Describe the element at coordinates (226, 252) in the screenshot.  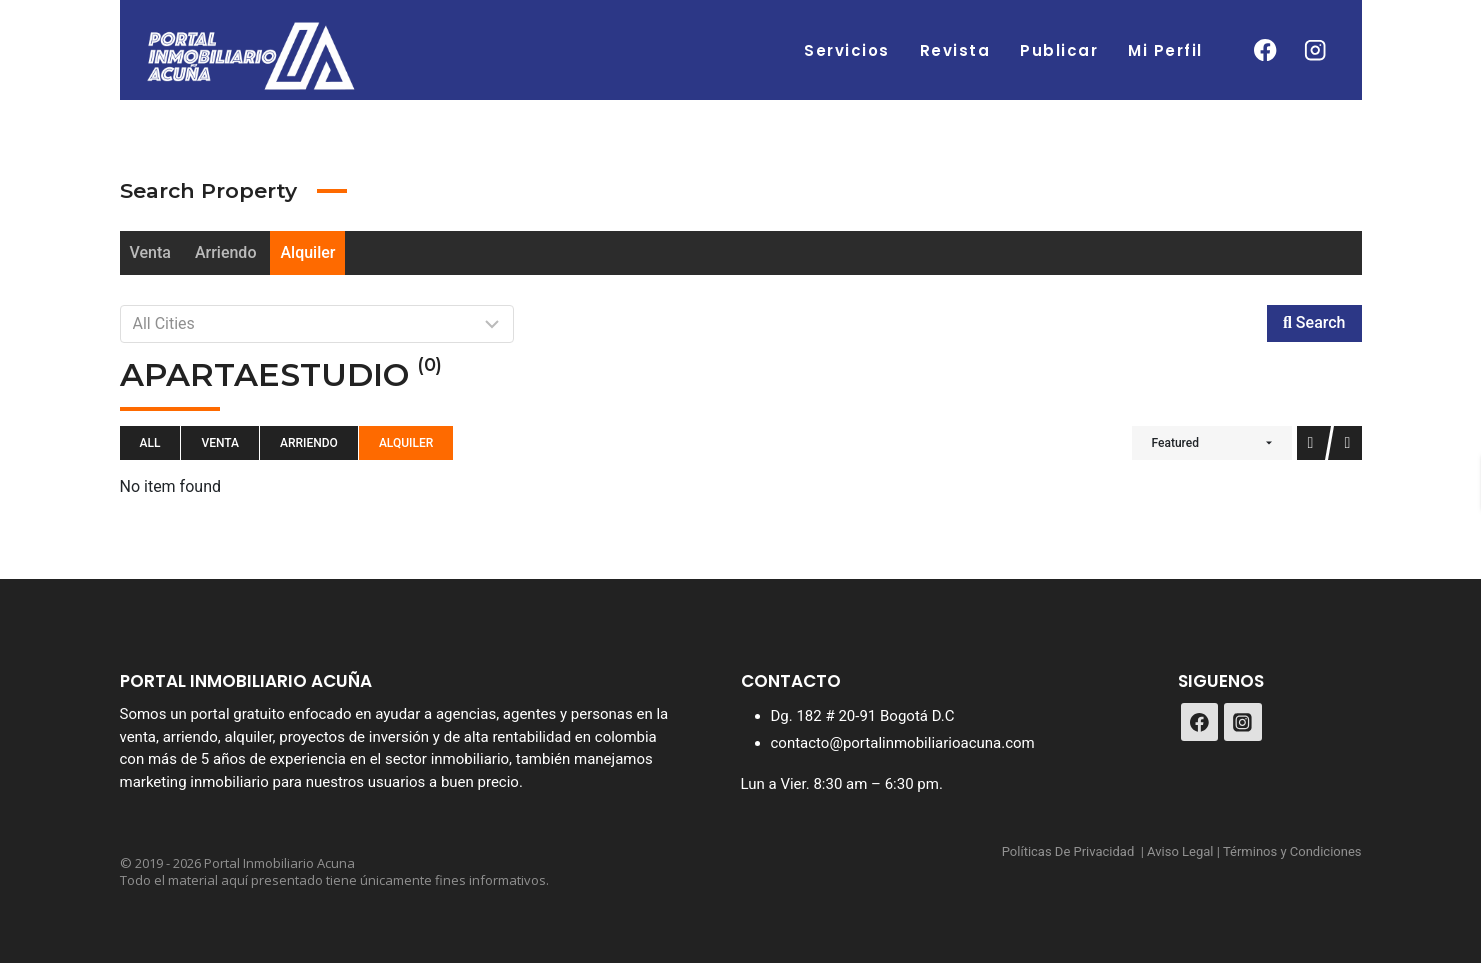
I see `Arriendo` at that location.